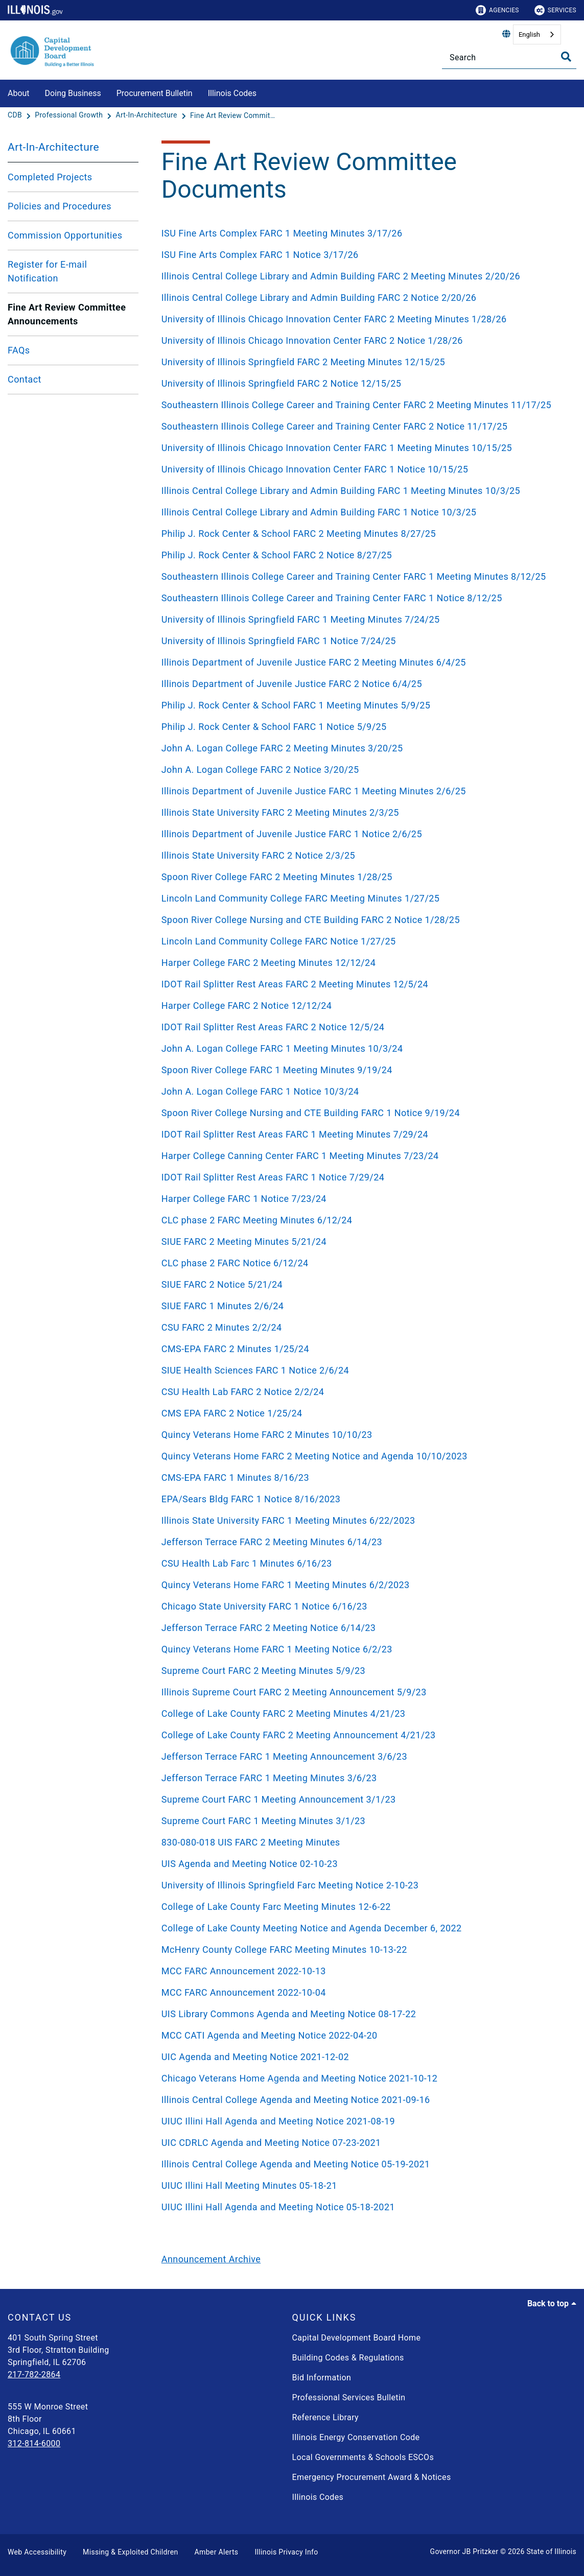 The image size is (584, 2576). What do you see at coordinates (365, 1113) in the screenshot?
I see `[Spoon River College Nursing and CTE Building FARC 1 Notice 9/19/24]` at bounding box center [365, 1113].